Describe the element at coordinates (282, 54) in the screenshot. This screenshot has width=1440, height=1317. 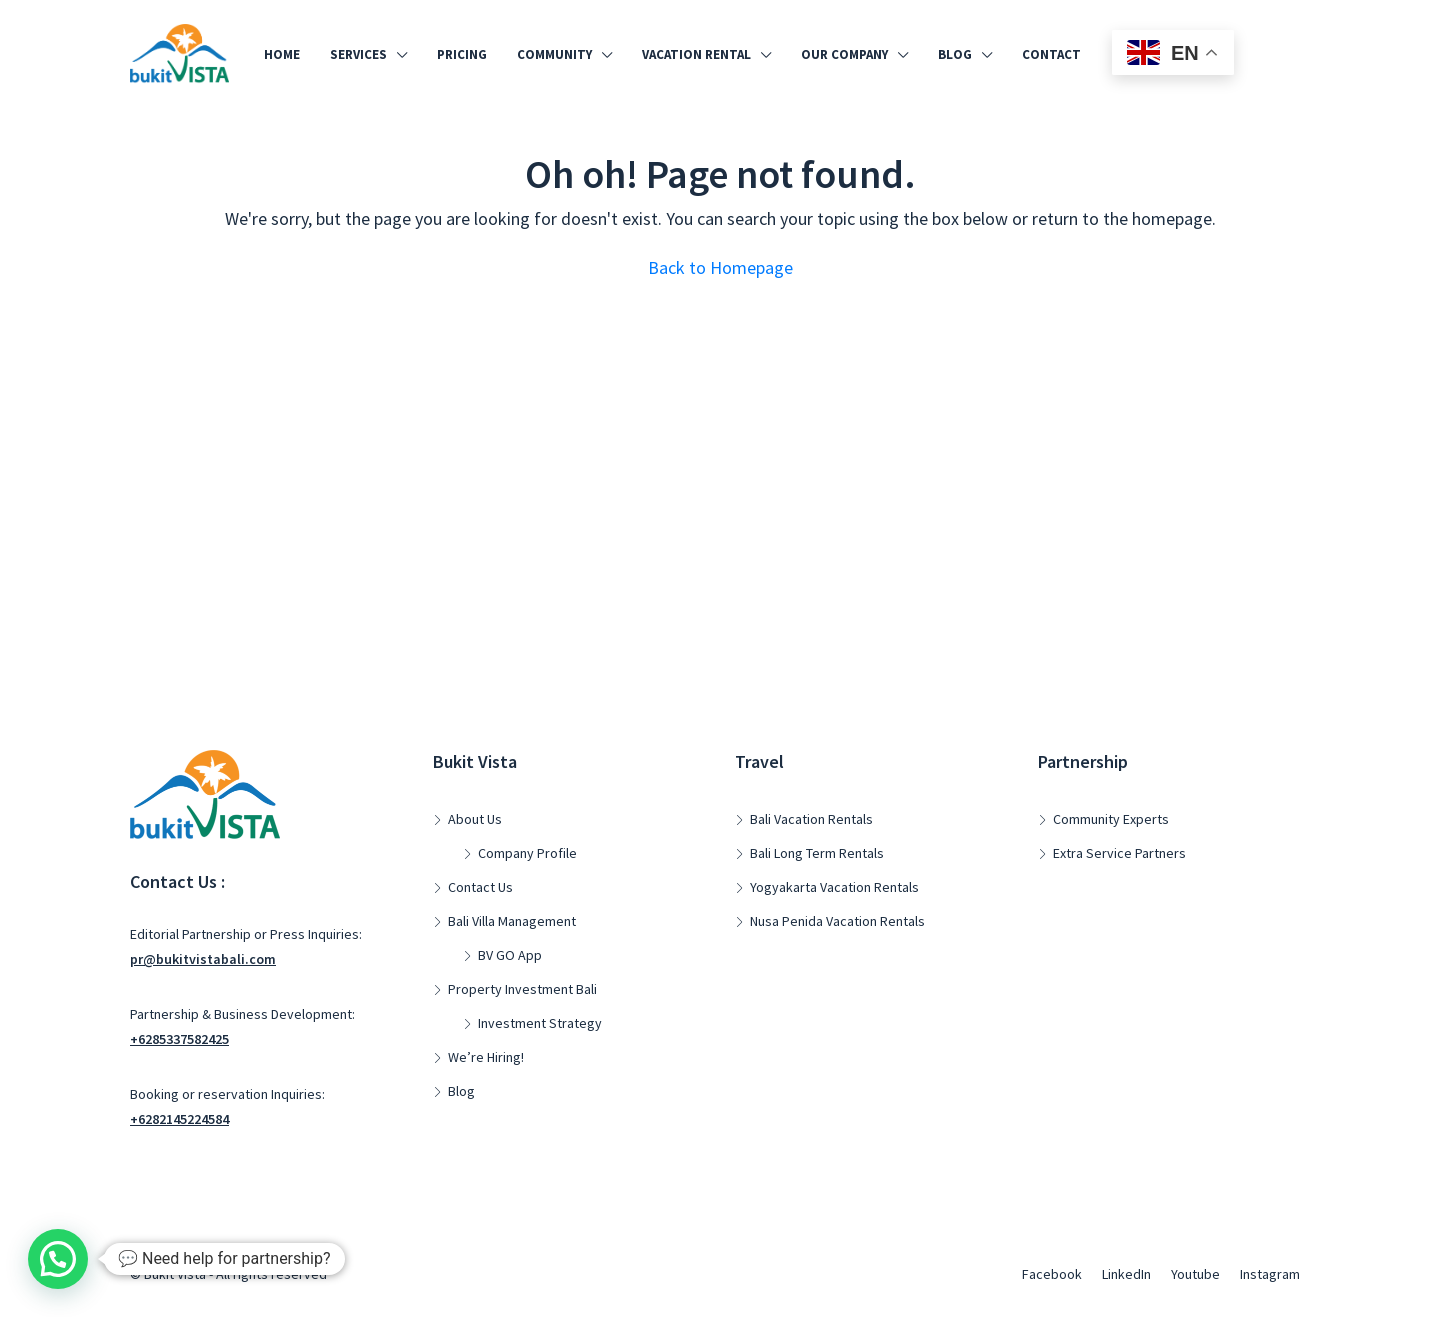
I see `Home` at that location.